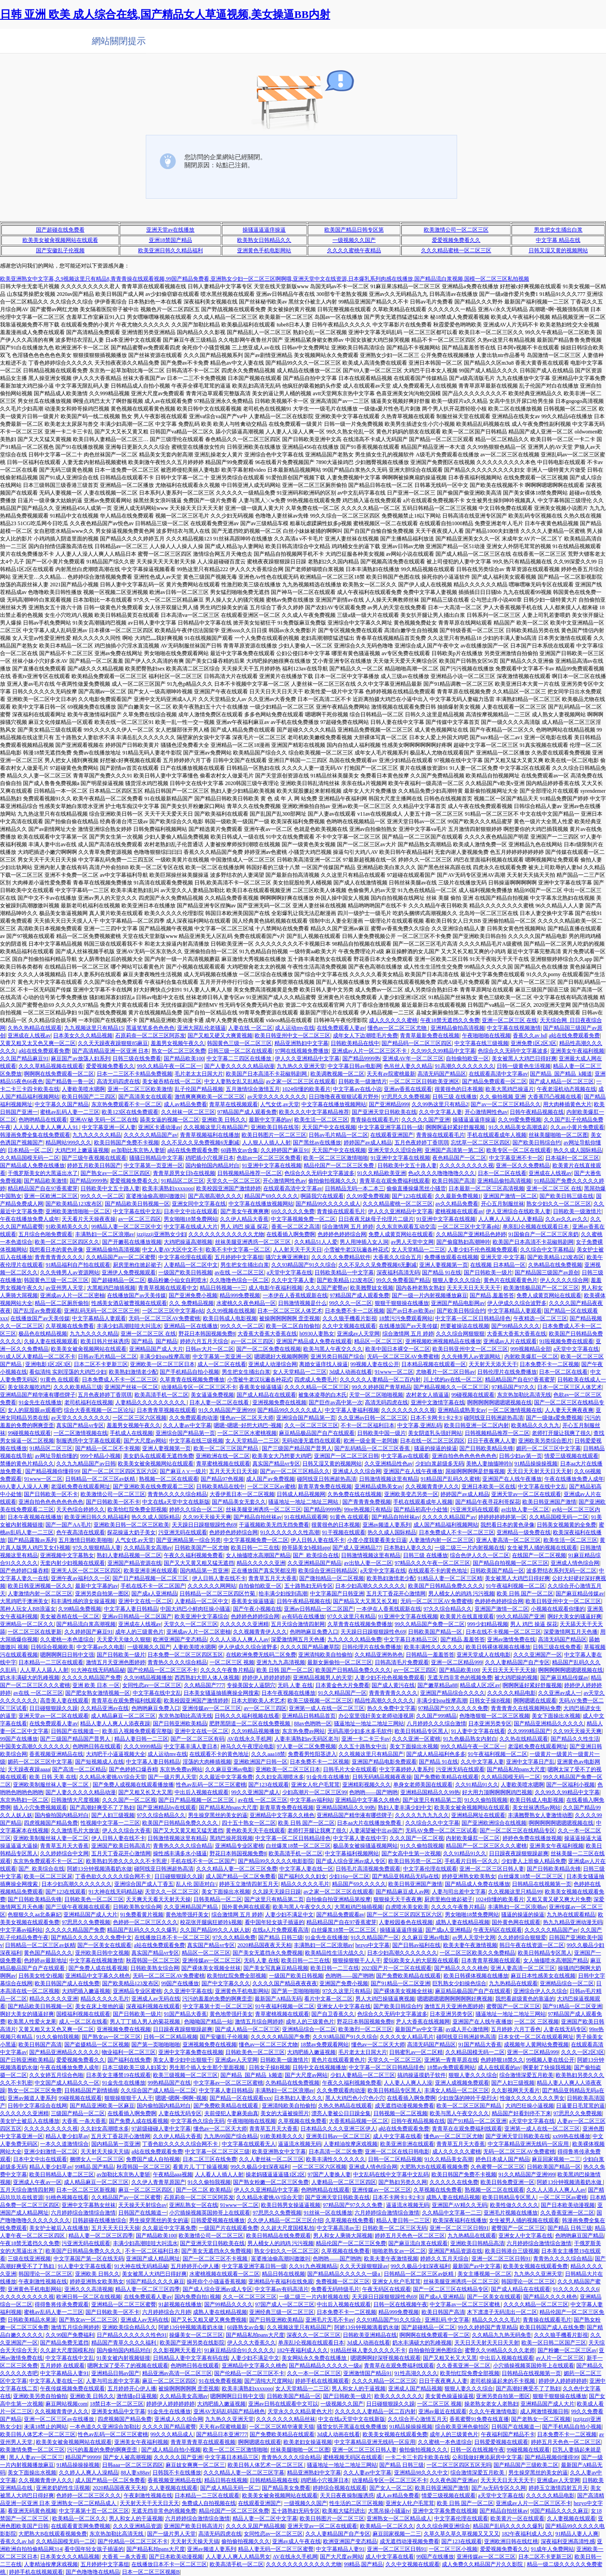  I want to click on 久久久久久人妻精品一区二百内射, so click(380, 1379).